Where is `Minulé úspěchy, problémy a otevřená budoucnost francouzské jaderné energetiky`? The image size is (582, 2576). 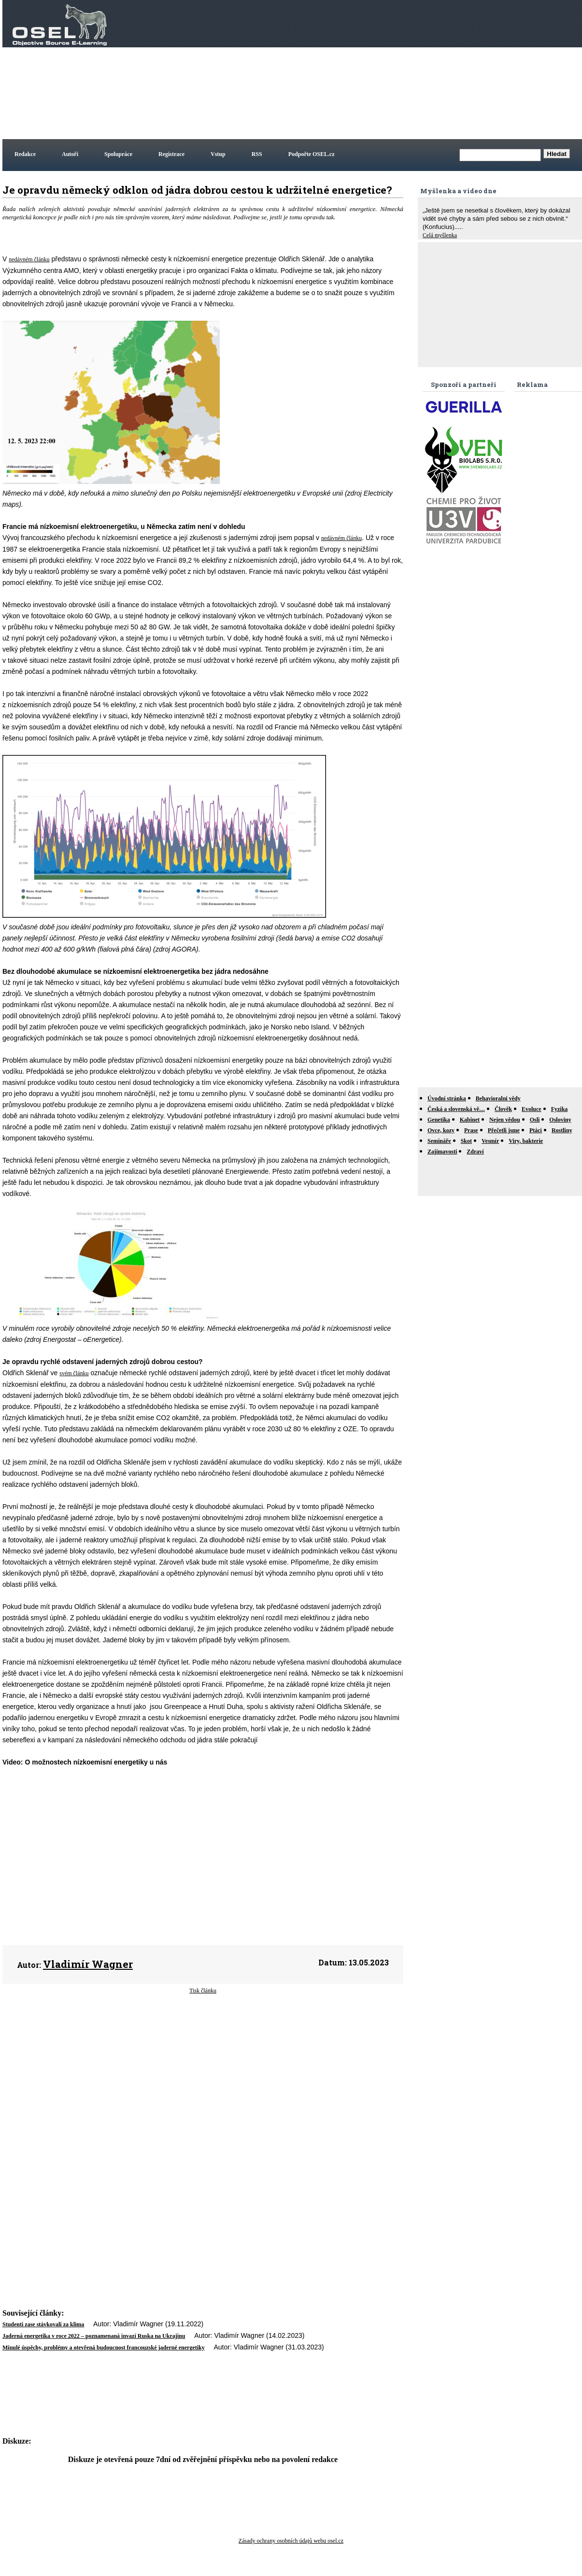 Minulé úspěchy, problémy a otevřená budoucnost francouzské jaderné energetiky is located at coordinates (103, 2347).